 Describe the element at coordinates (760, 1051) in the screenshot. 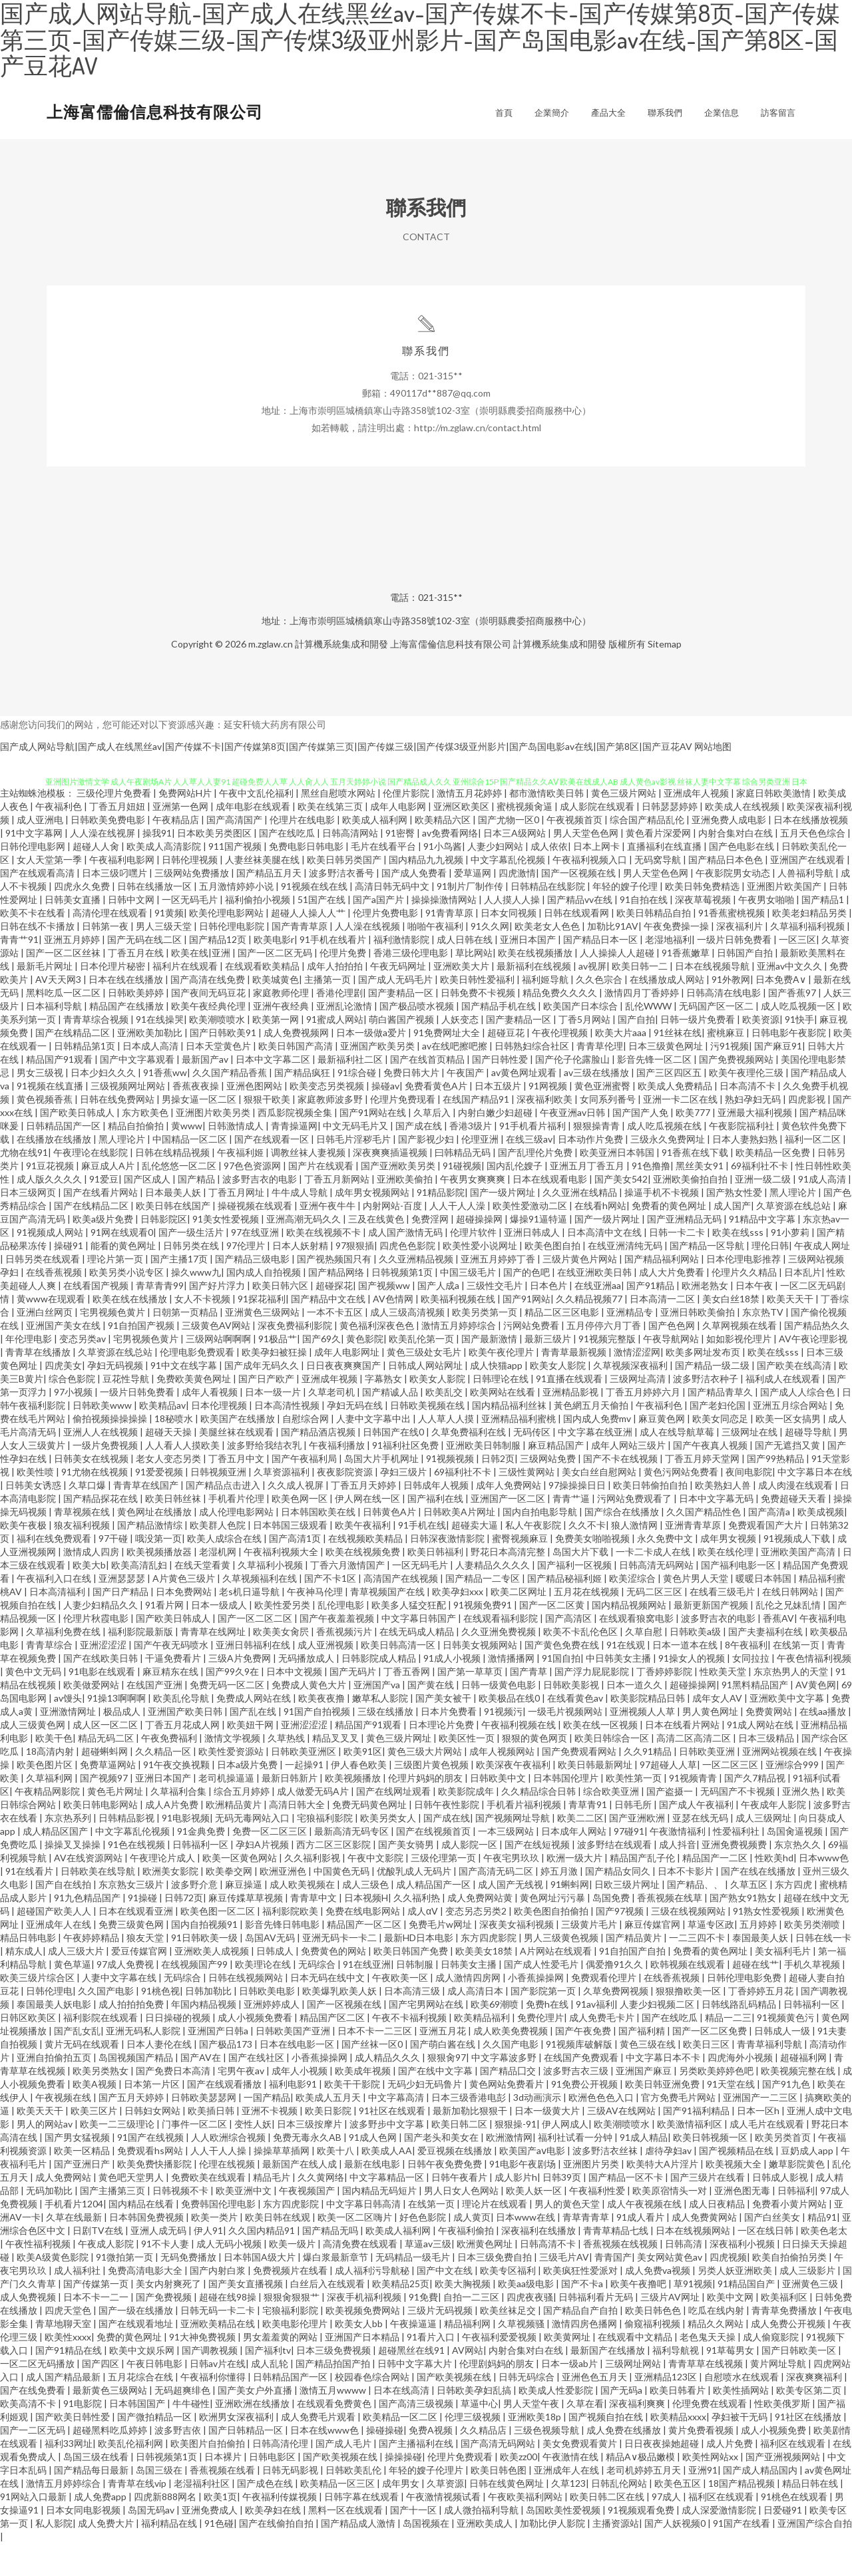

I see `欧美资源` at that location.